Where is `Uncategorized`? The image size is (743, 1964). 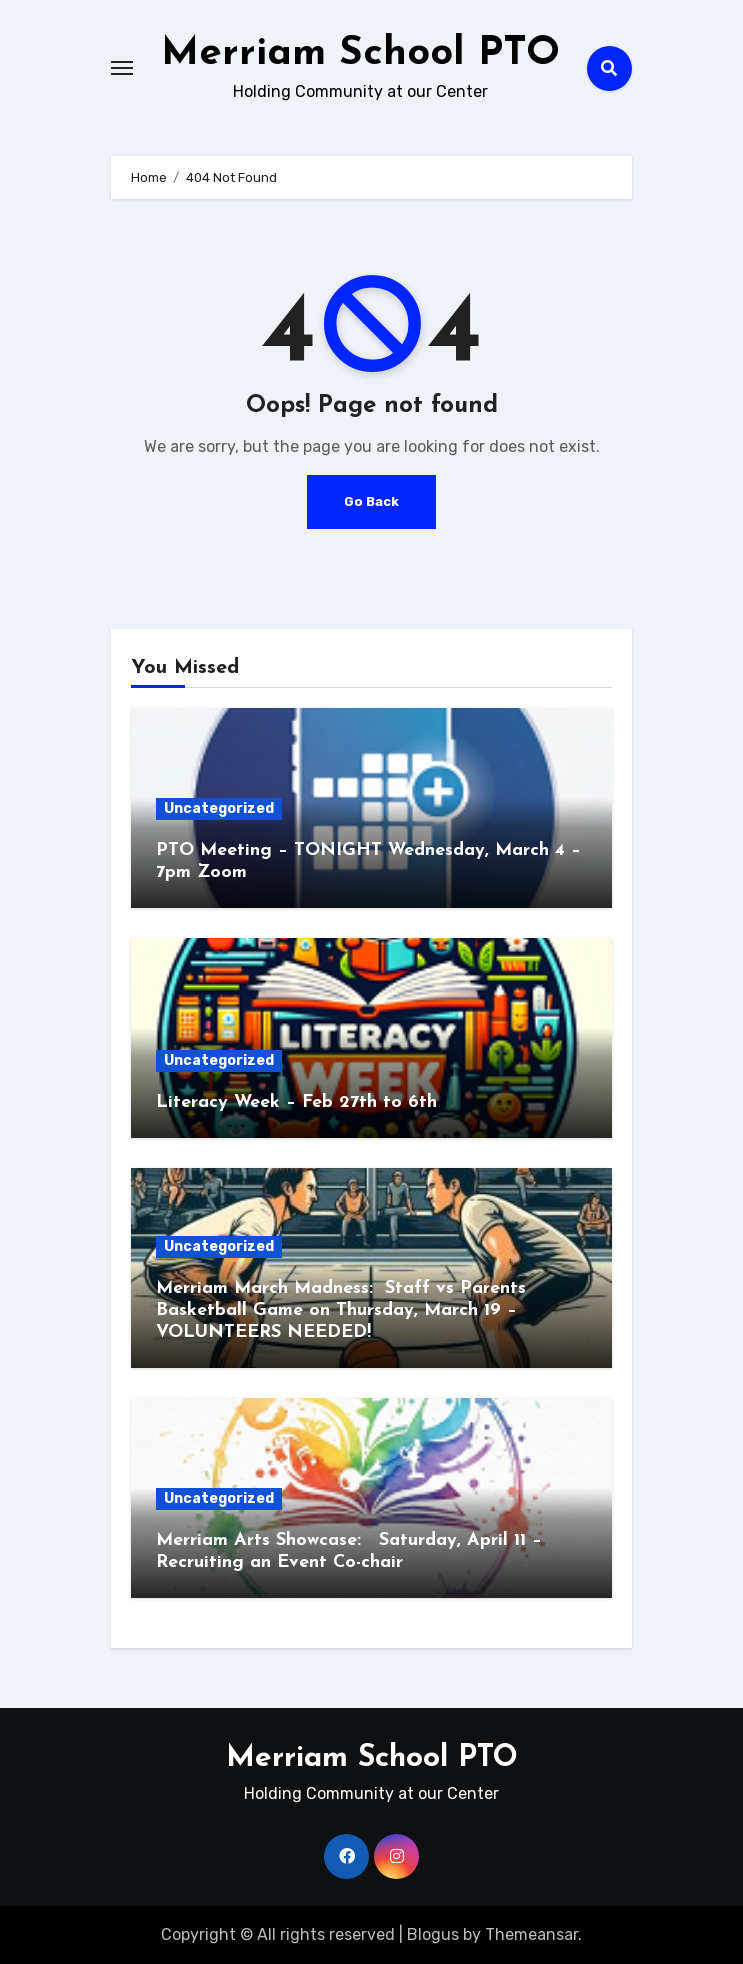 Uncategorized is located at coordinates (219, 808).